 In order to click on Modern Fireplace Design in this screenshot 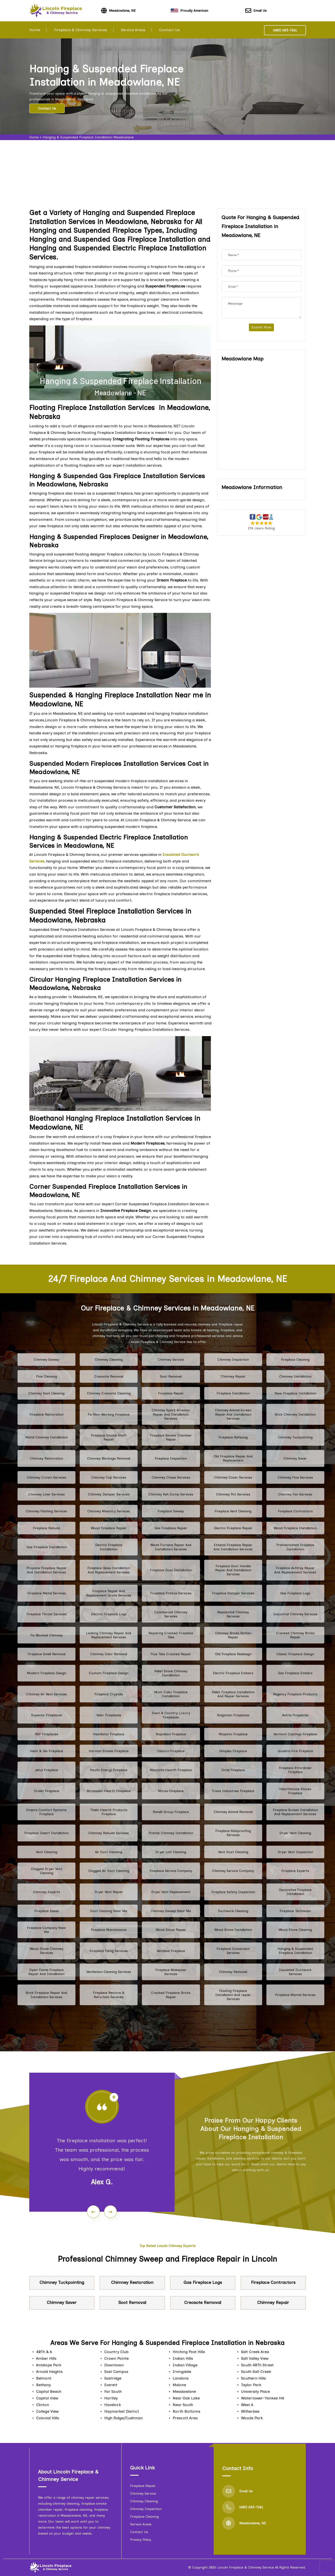, I will do `click(46, 1673)`.